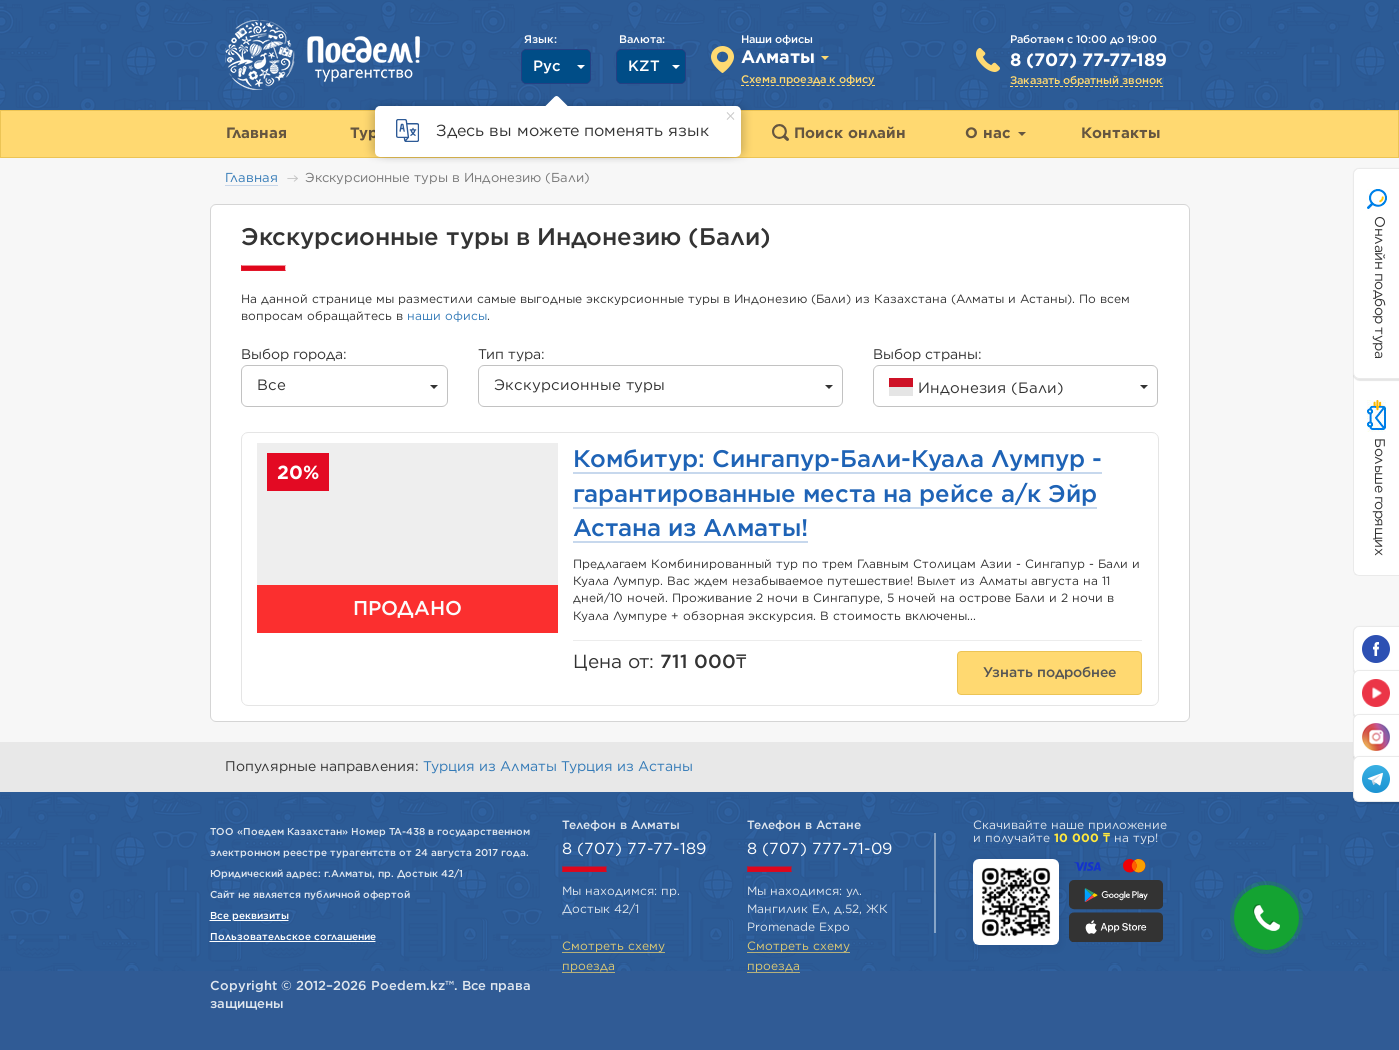 Image resolution: width=1399 pixels, height=1050 pixels. I want to click on Главная, so click(251, 178).